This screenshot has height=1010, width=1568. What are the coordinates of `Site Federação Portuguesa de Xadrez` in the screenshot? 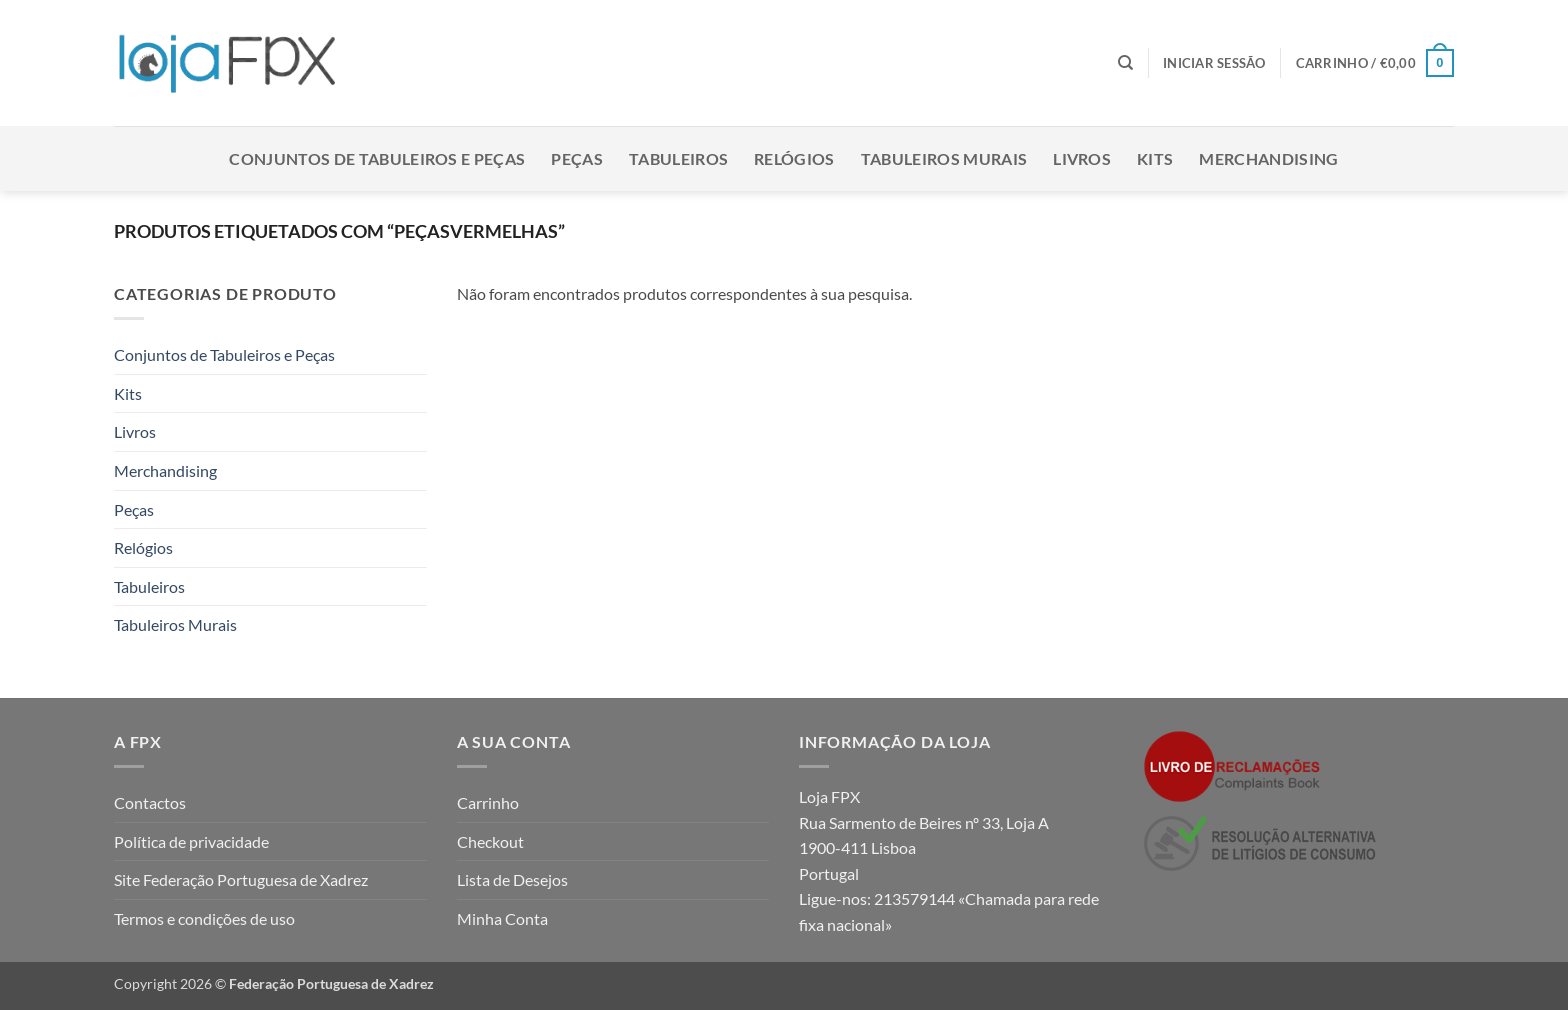 It's located at (241, 879).